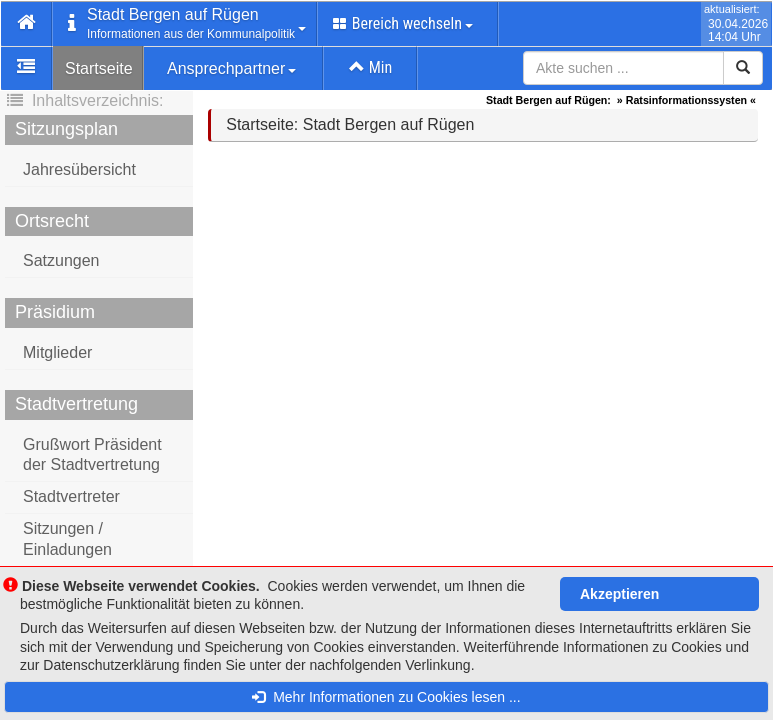  What do you see at coordinates (61, 260) in the screenshot?
I see `Satzungen` at bounding box center [61, 260].